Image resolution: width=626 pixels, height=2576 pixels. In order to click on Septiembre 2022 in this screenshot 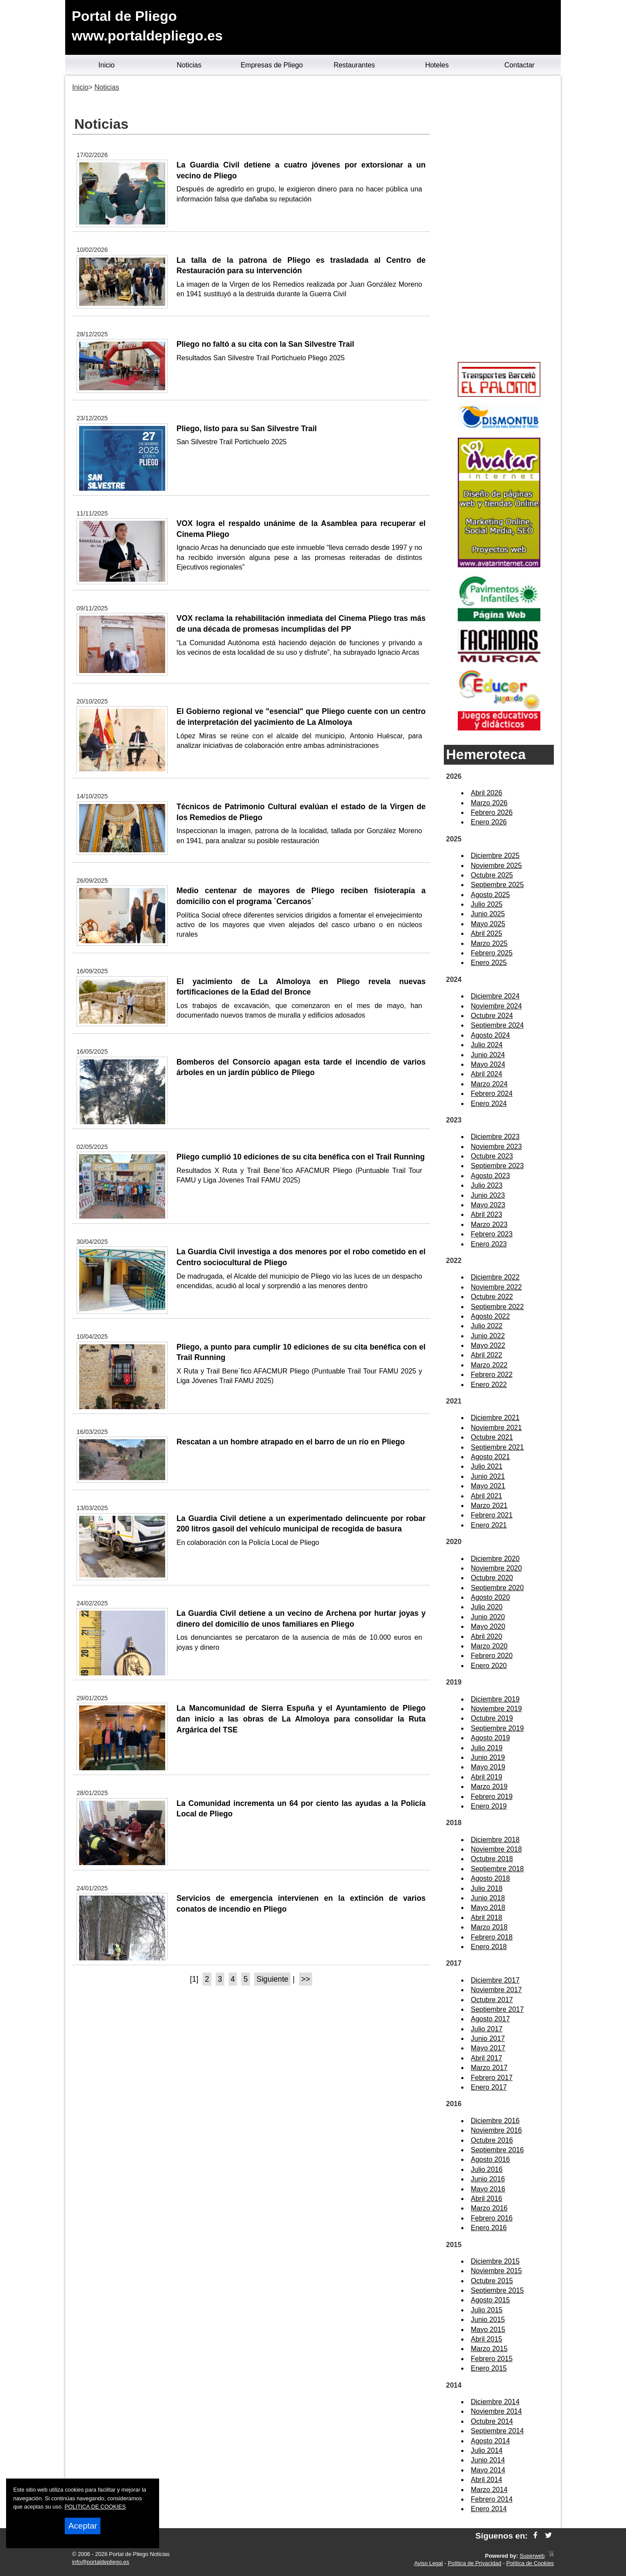, I will do `click(497, 1306)`.